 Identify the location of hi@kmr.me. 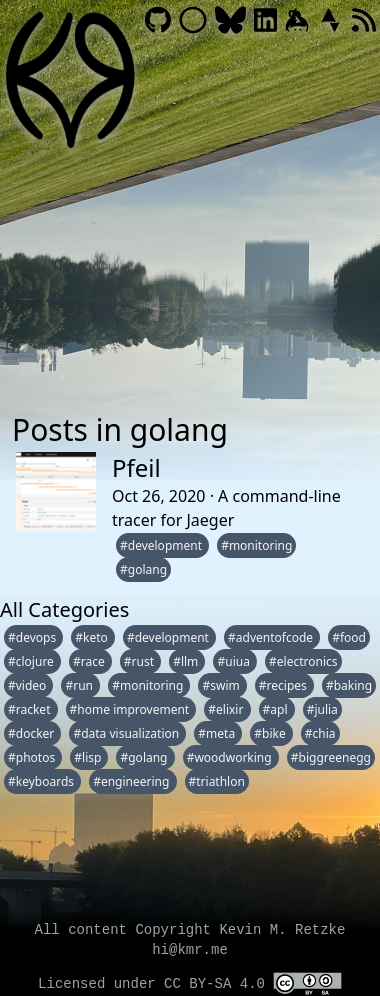
(190, 950).